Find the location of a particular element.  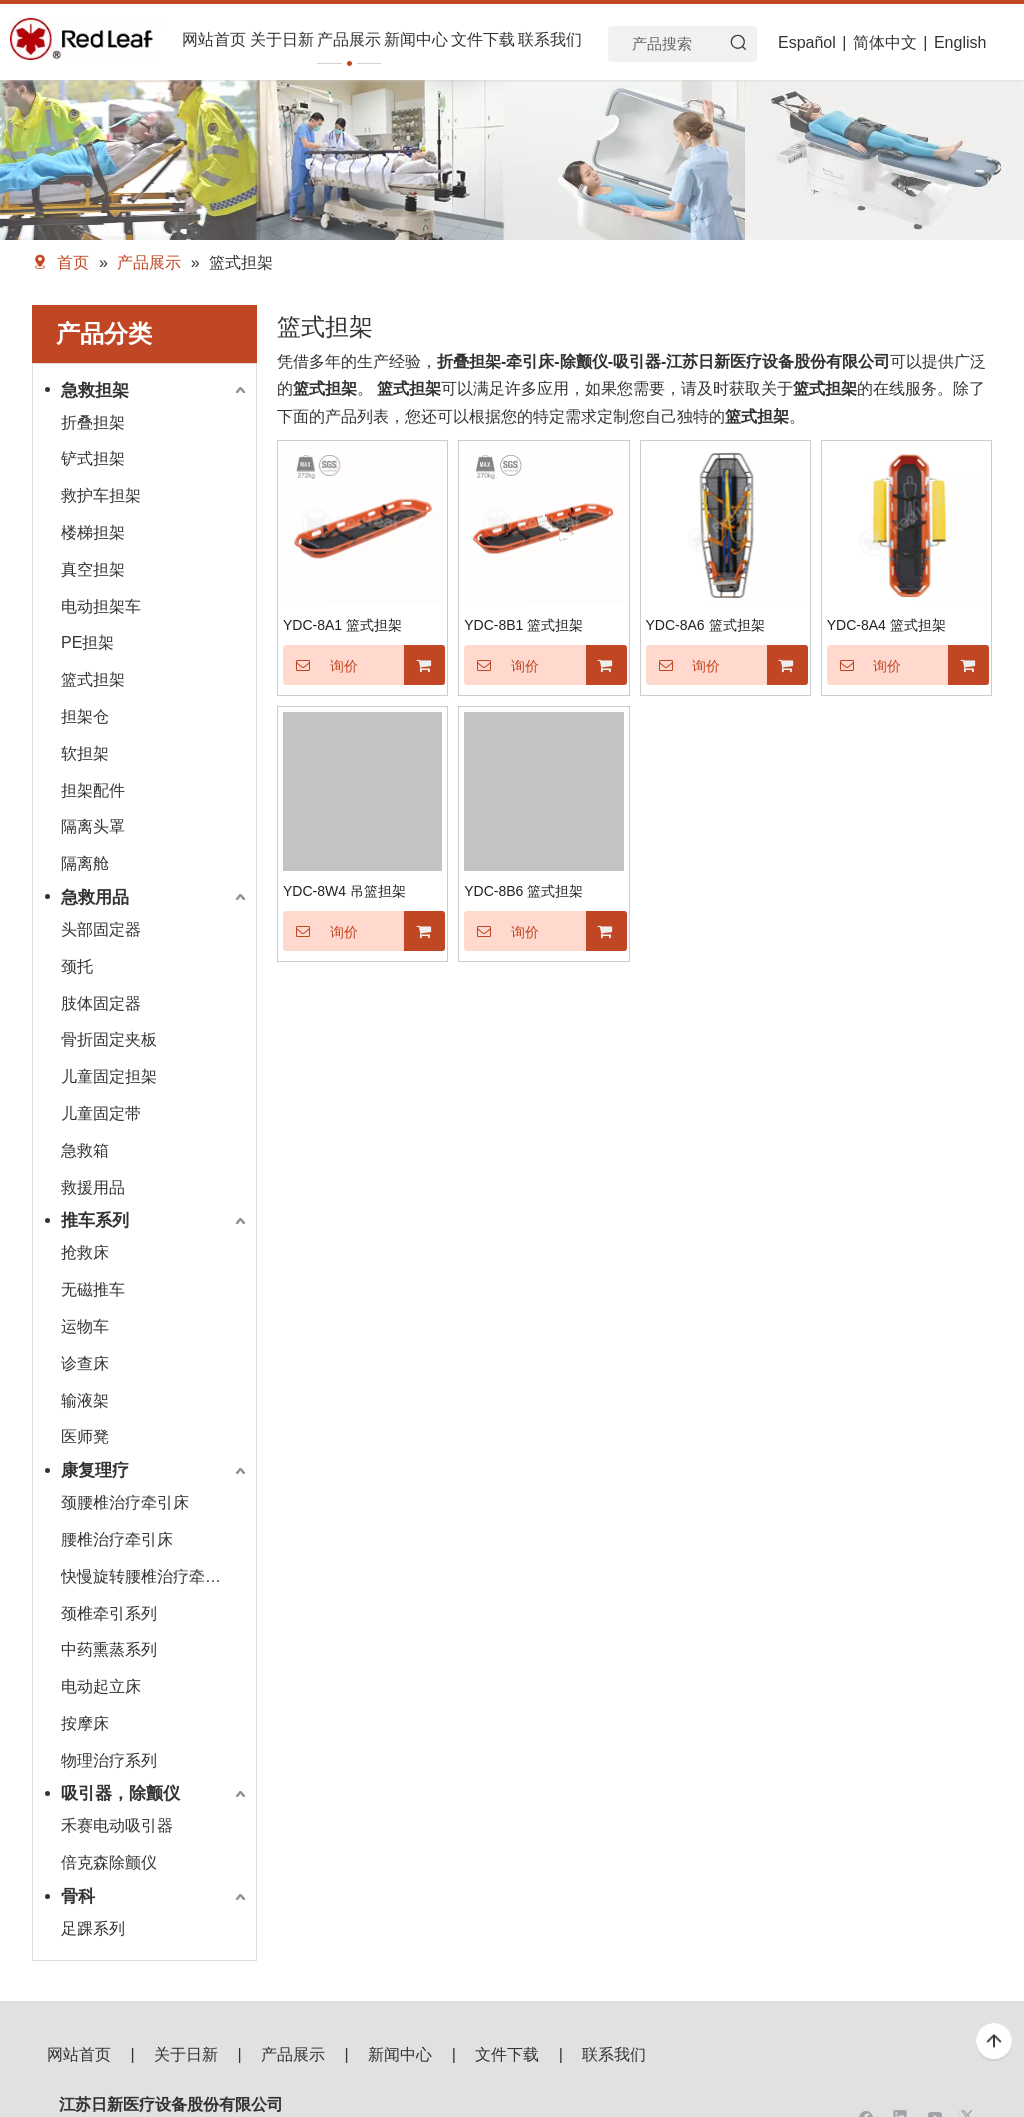

篮式担架 is located at coordinates (93, 679).